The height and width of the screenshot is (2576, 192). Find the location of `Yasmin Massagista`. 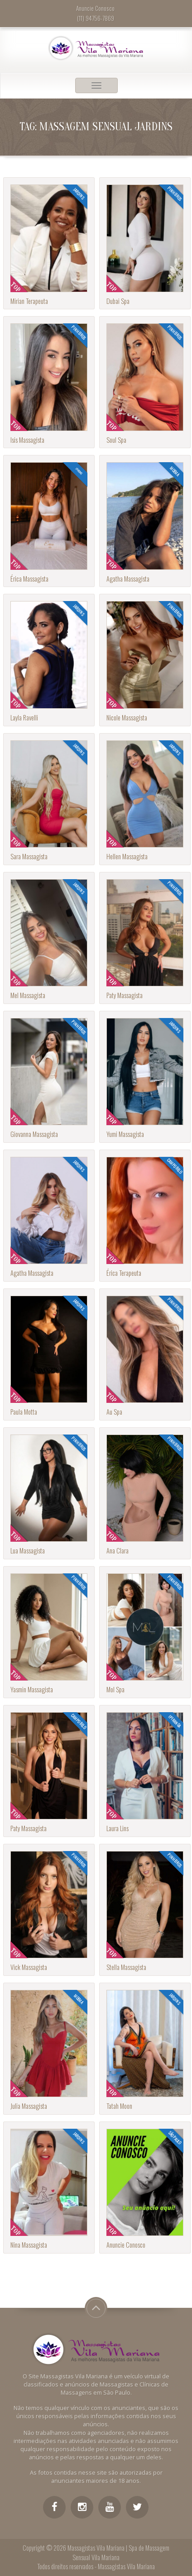

Yasmin Massagista is located at coordinates (31, 1689).